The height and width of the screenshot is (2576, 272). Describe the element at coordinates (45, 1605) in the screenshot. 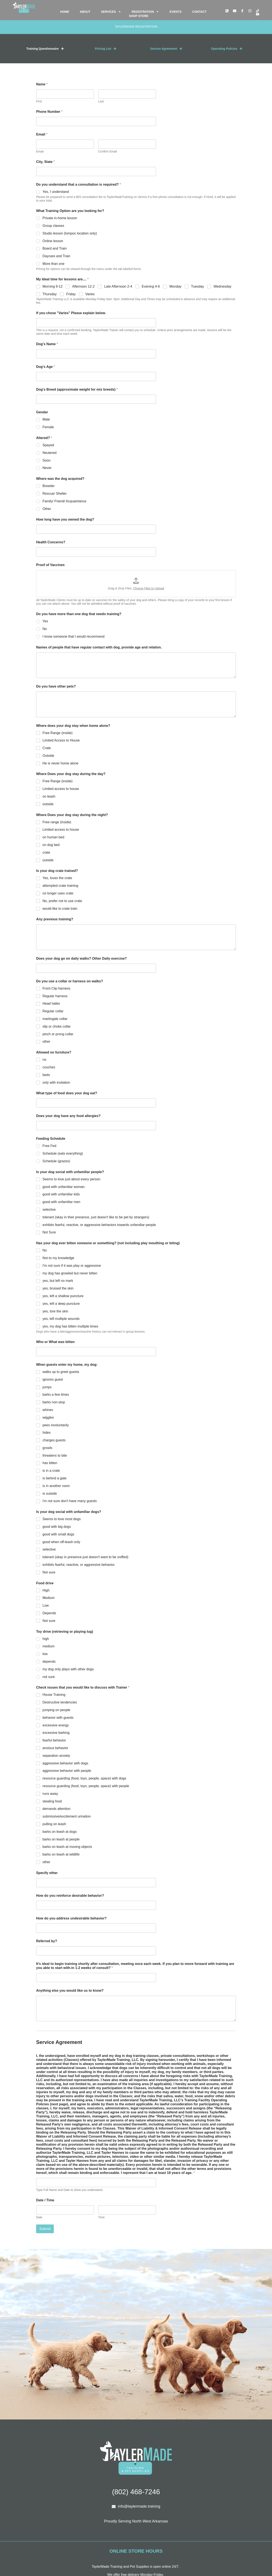

I see `Low` at that location.